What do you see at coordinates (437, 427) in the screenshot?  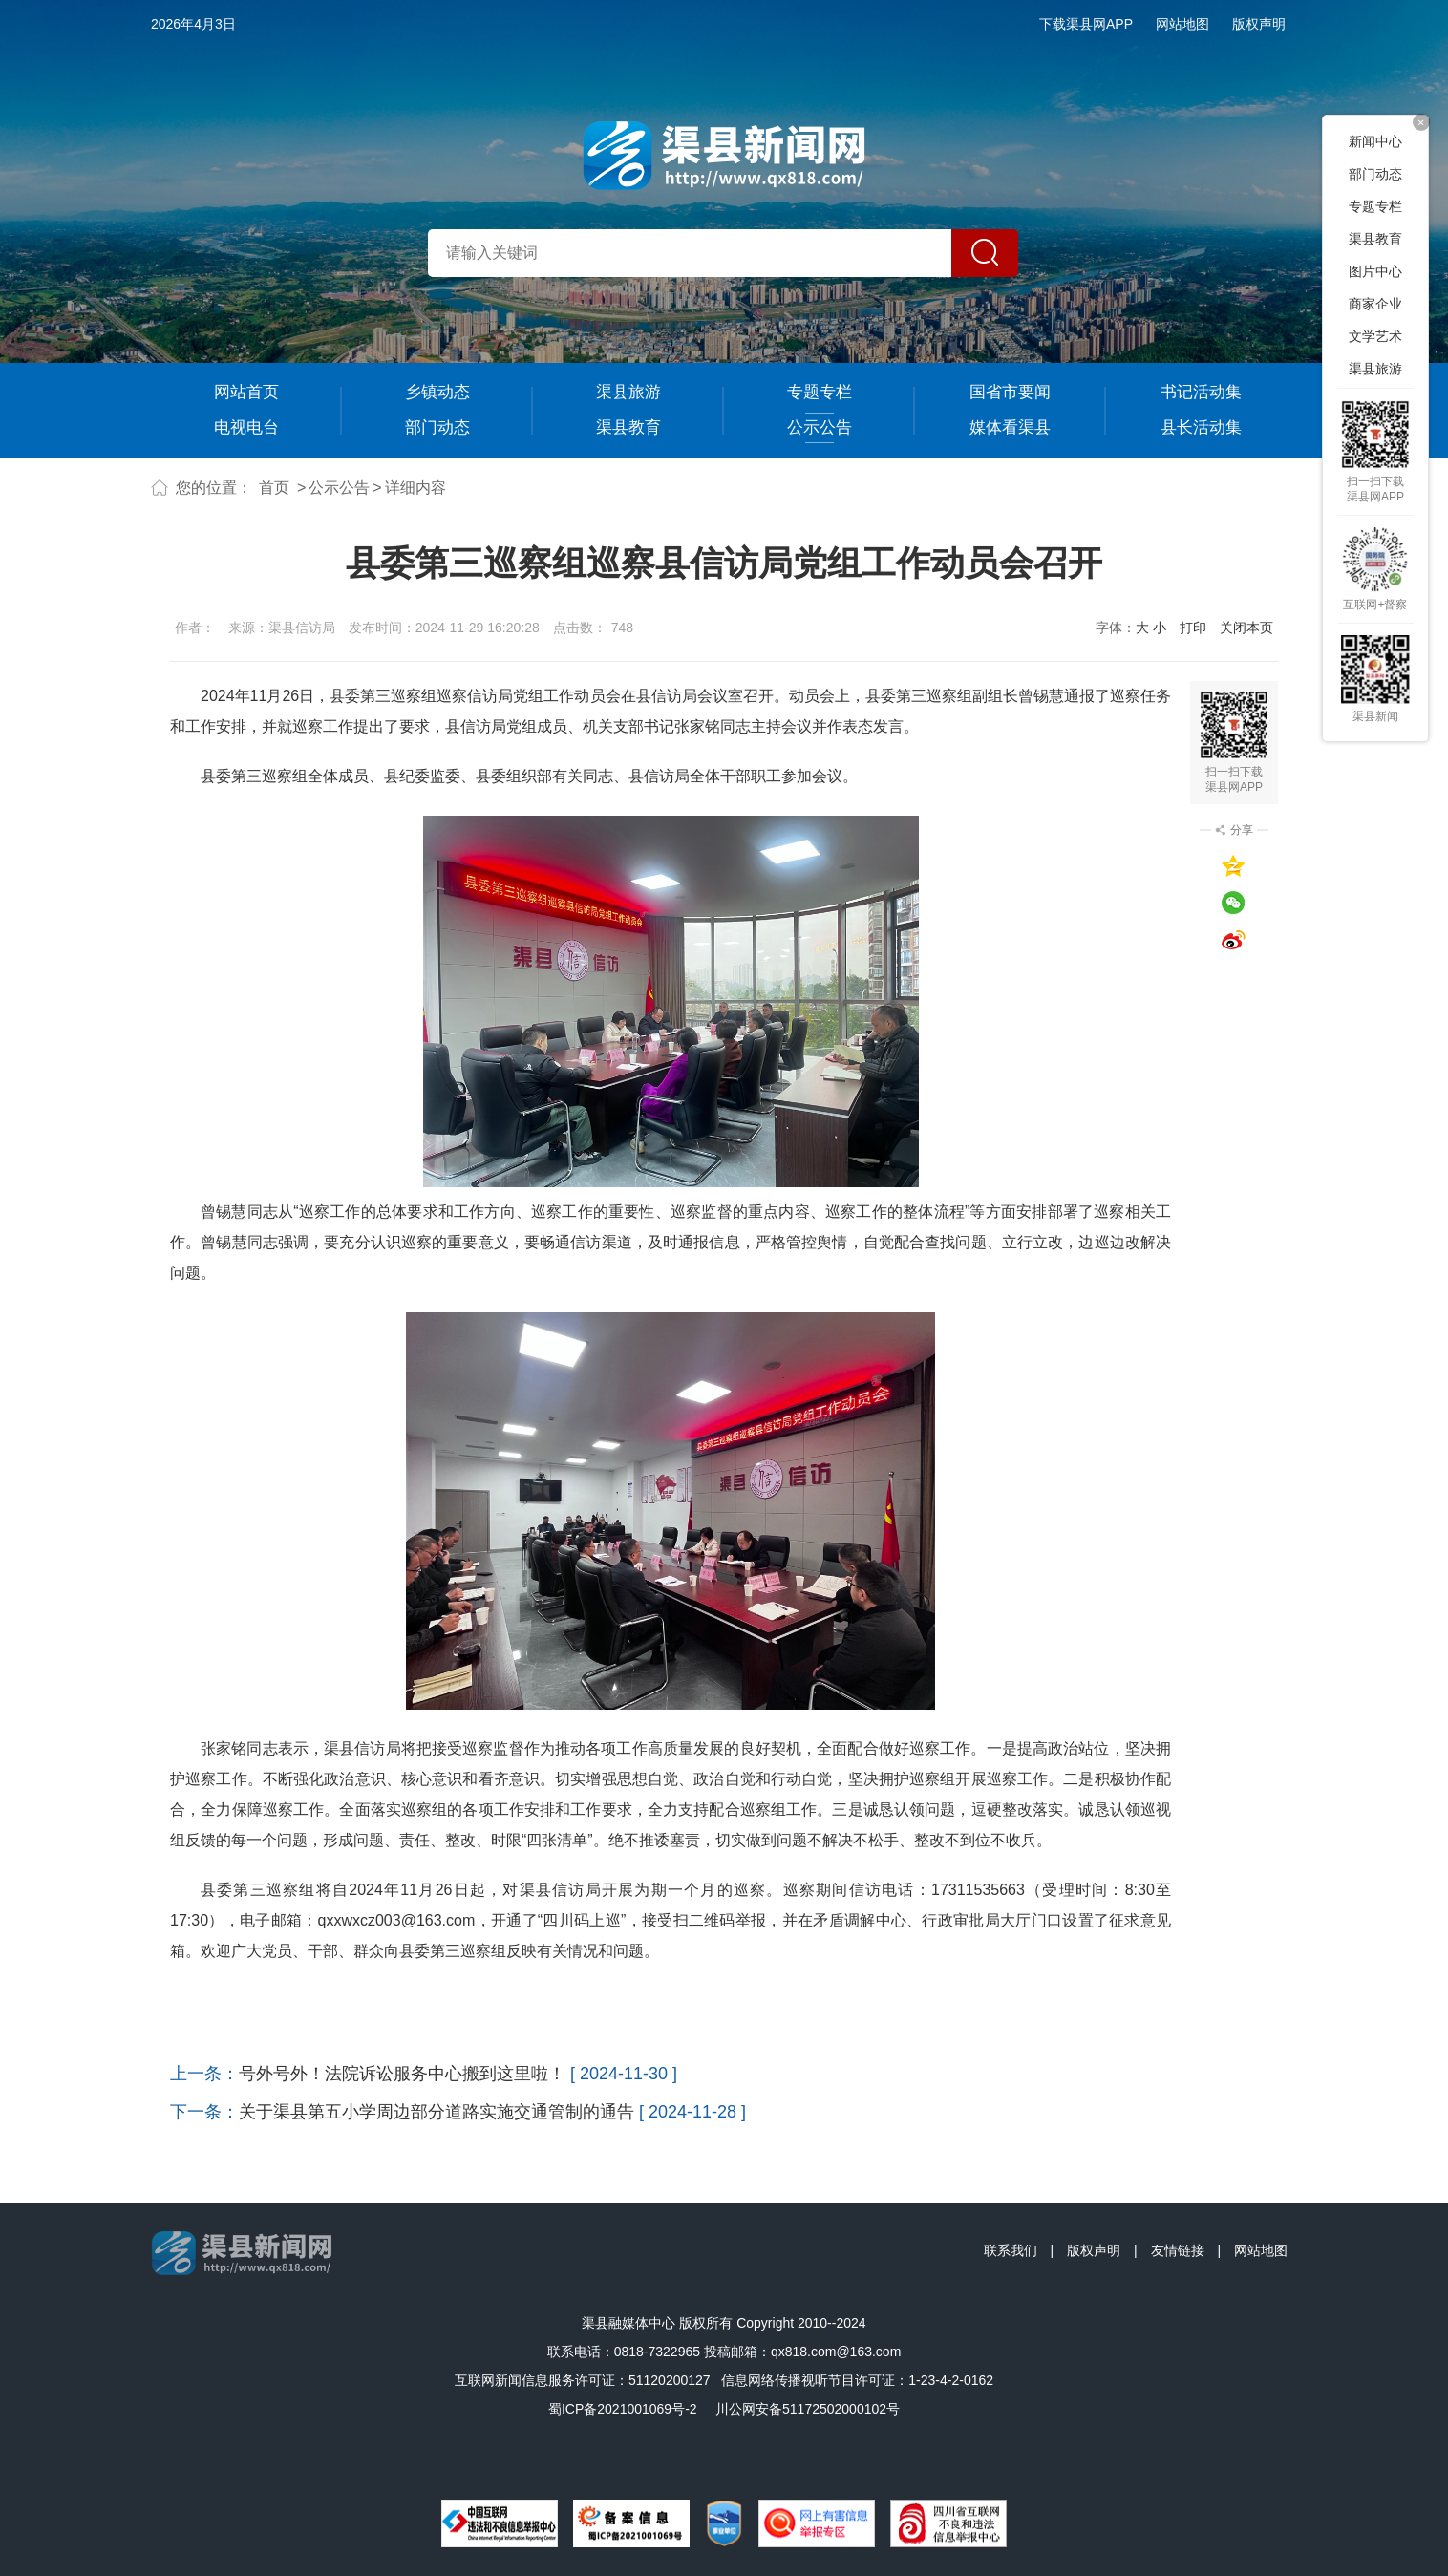 I see `部门动态` at bounding box center [437, 427].